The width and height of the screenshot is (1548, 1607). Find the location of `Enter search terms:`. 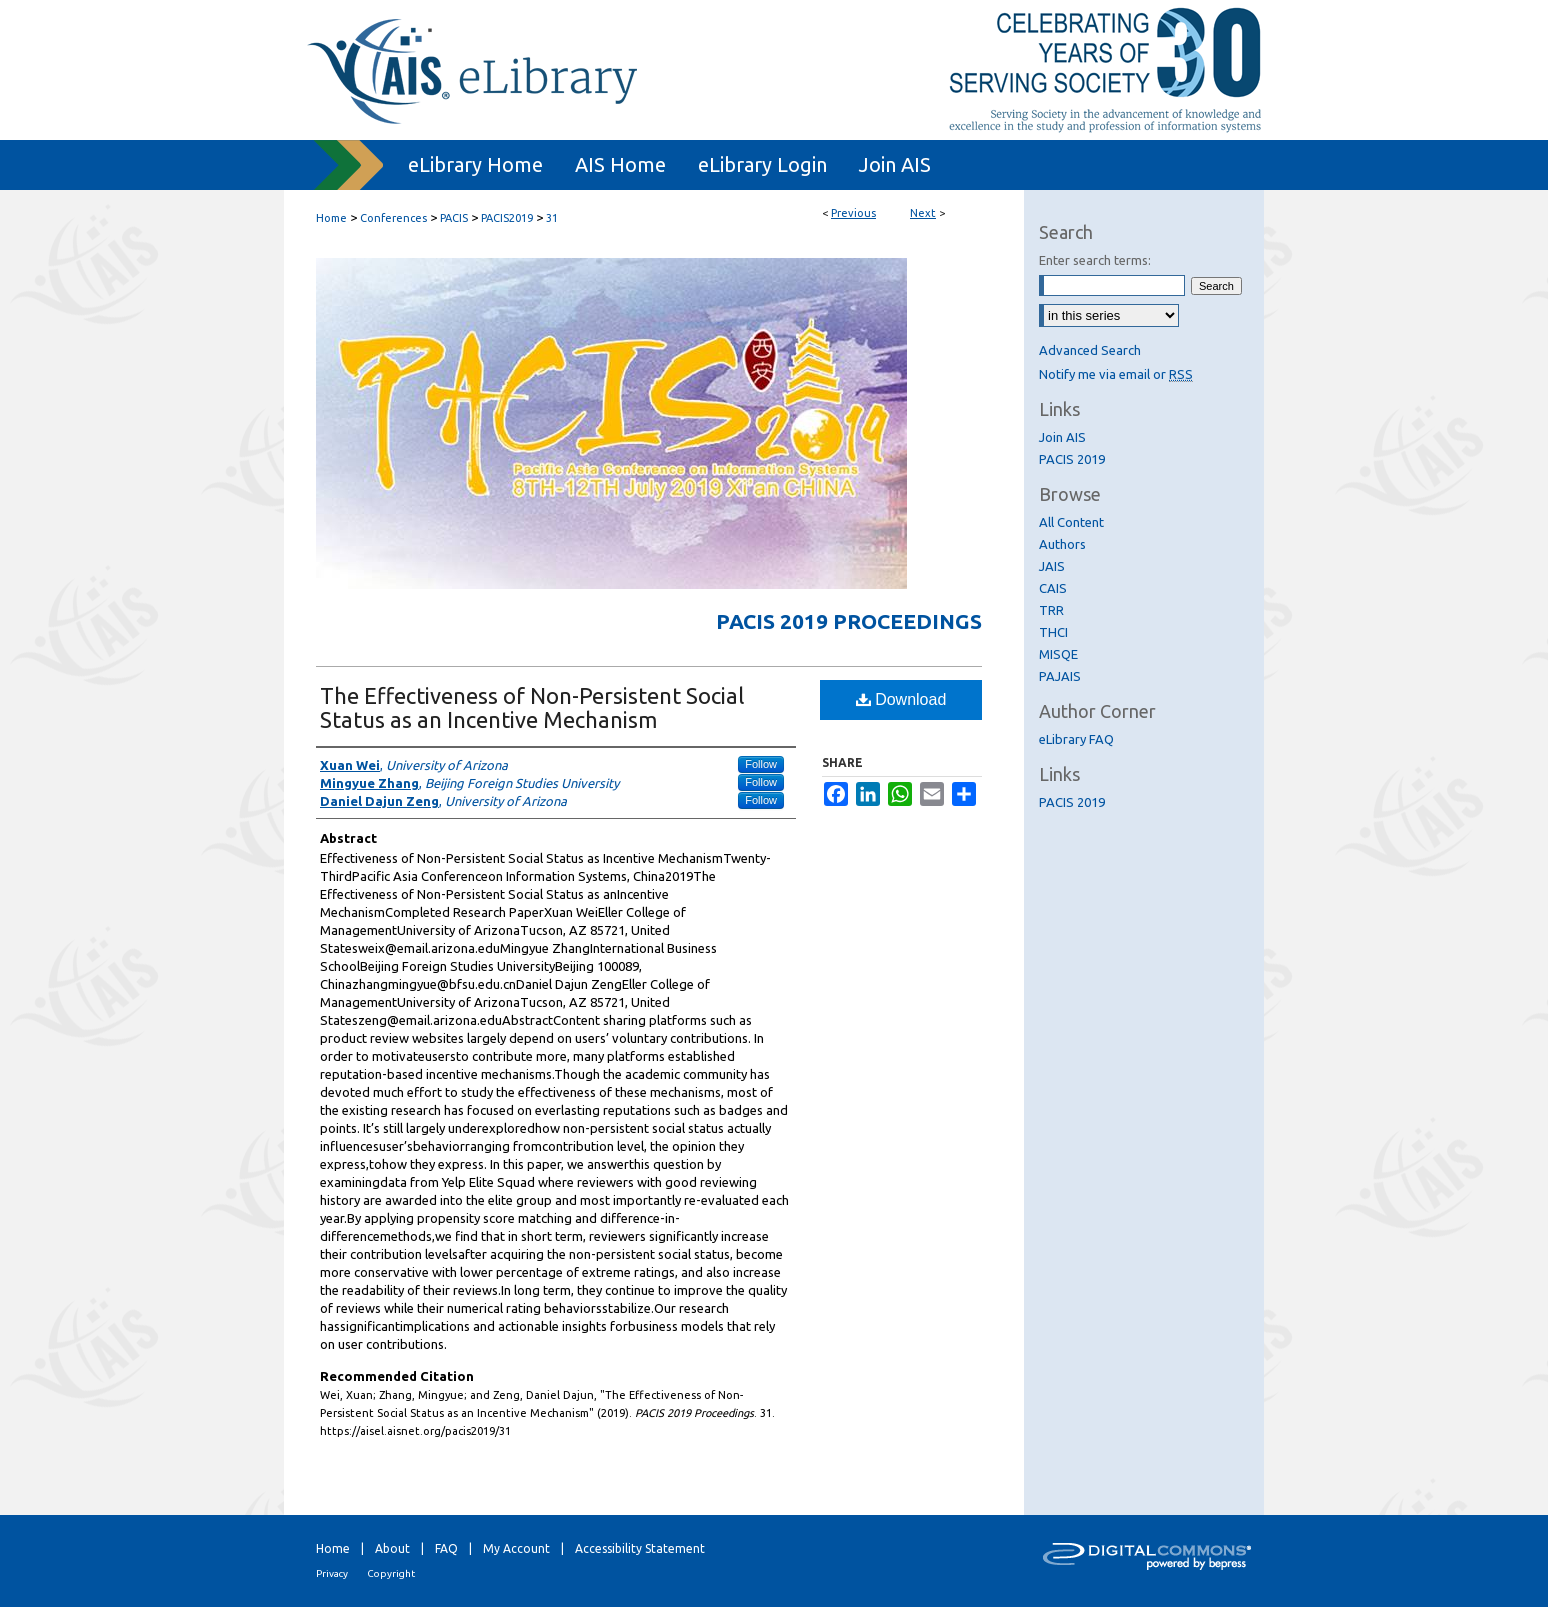

Enter search terms: is located at coordinates (1095, 260).